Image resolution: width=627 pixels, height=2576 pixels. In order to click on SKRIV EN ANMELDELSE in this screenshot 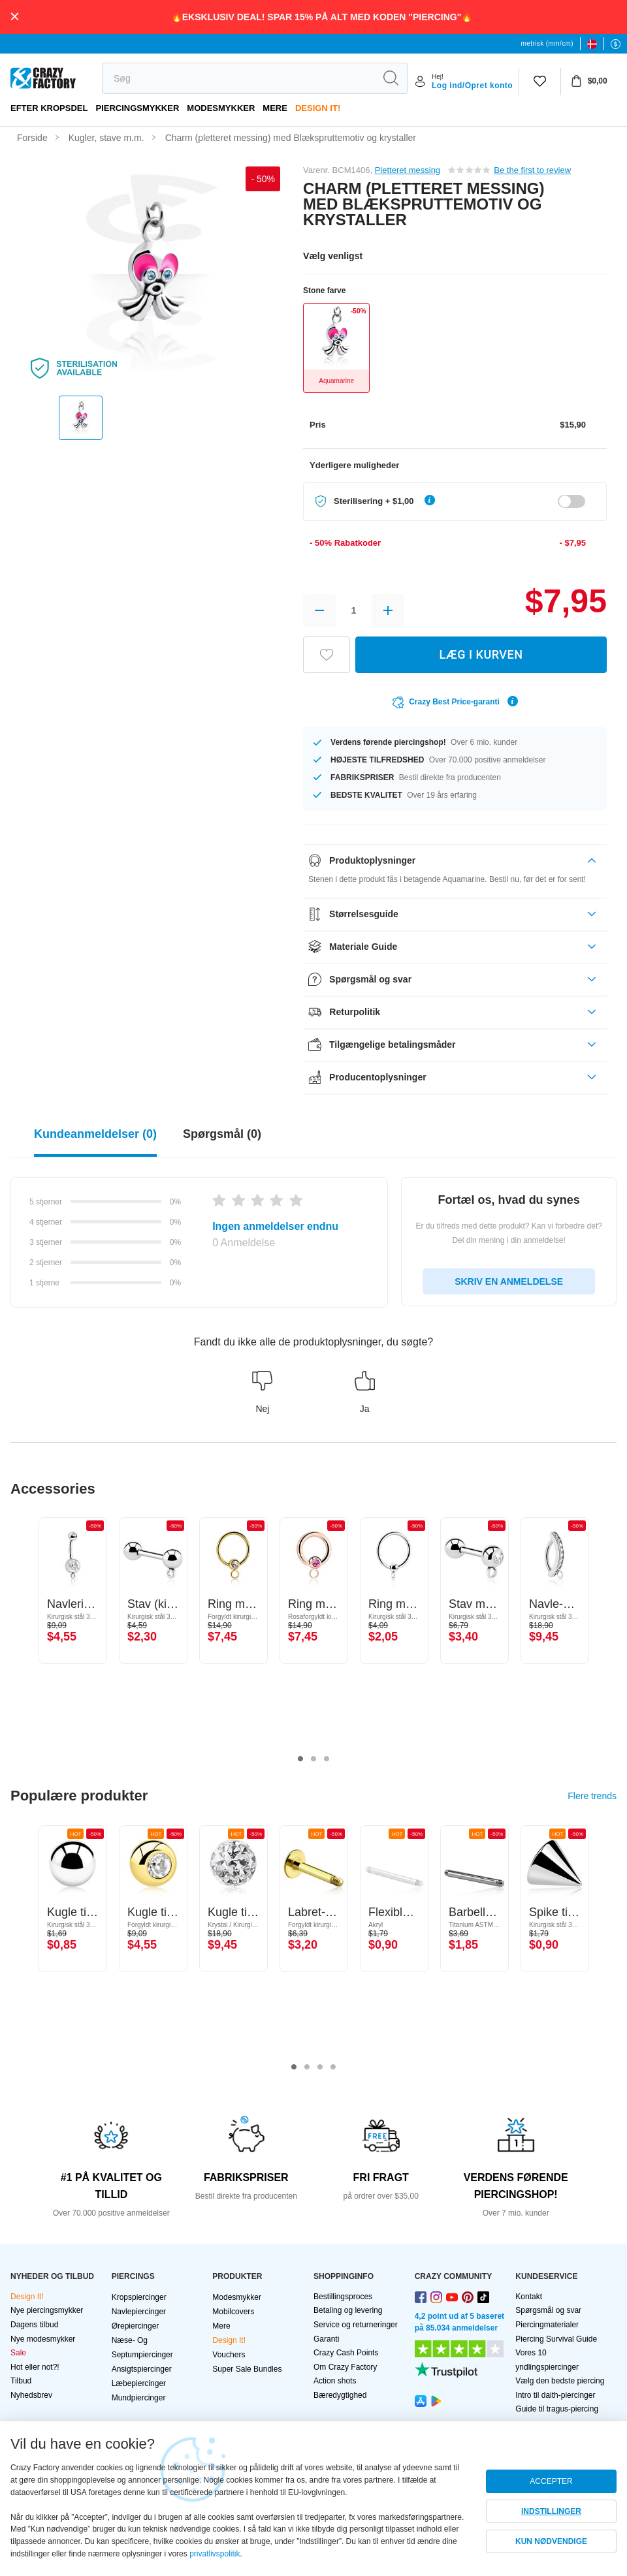, I will do `click(509, 1281)`.